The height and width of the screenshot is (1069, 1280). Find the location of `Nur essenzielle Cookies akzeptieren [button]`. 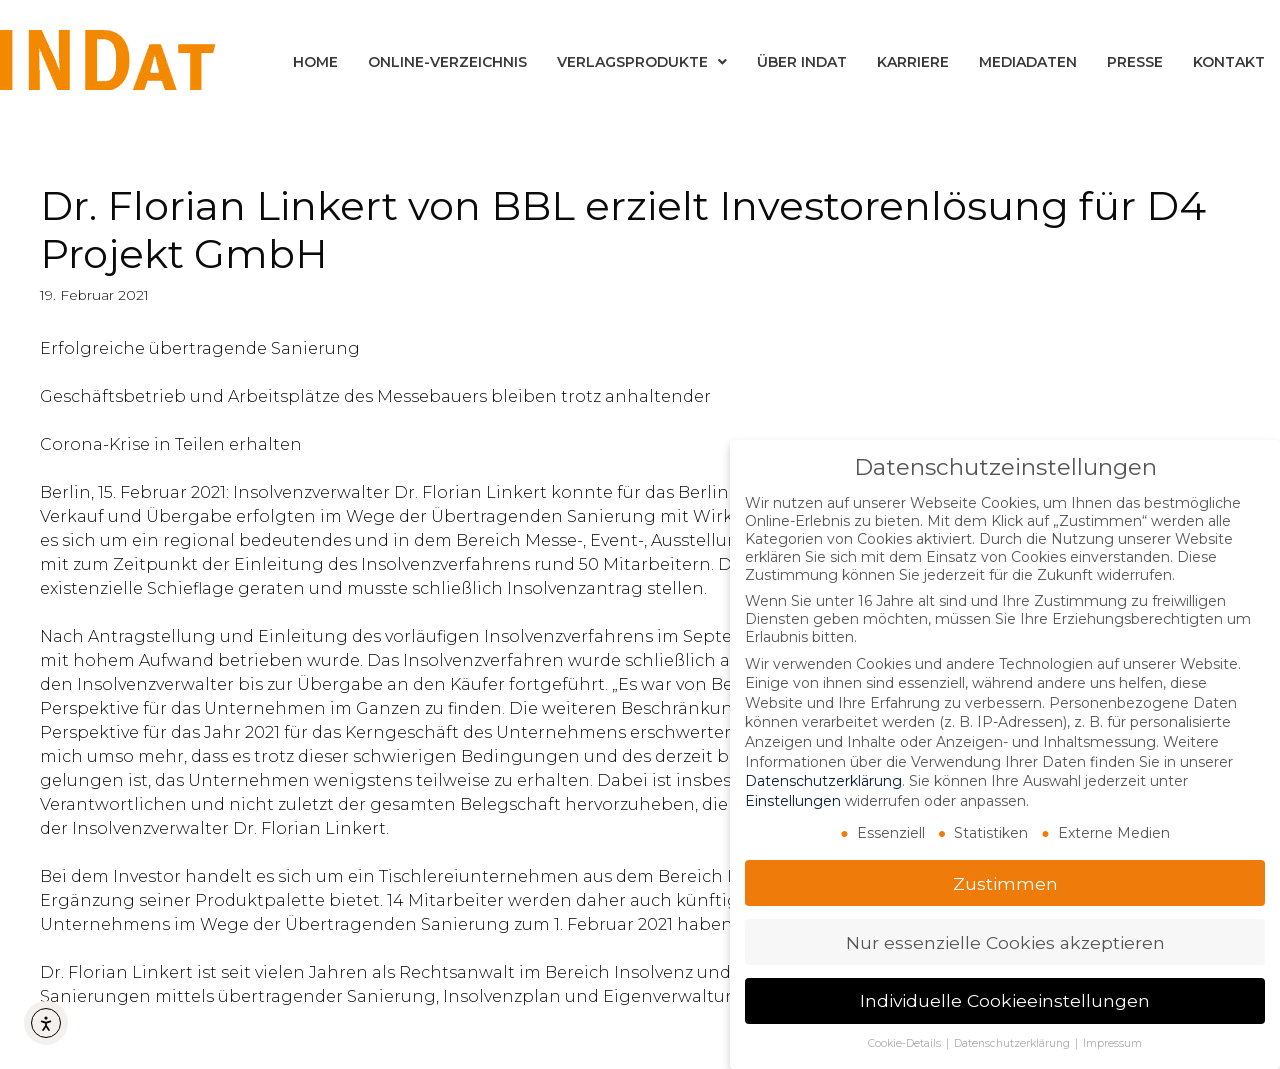

Nur essenzielle Cookies akzeptieren [button] is located at coordinates (1005, 941).